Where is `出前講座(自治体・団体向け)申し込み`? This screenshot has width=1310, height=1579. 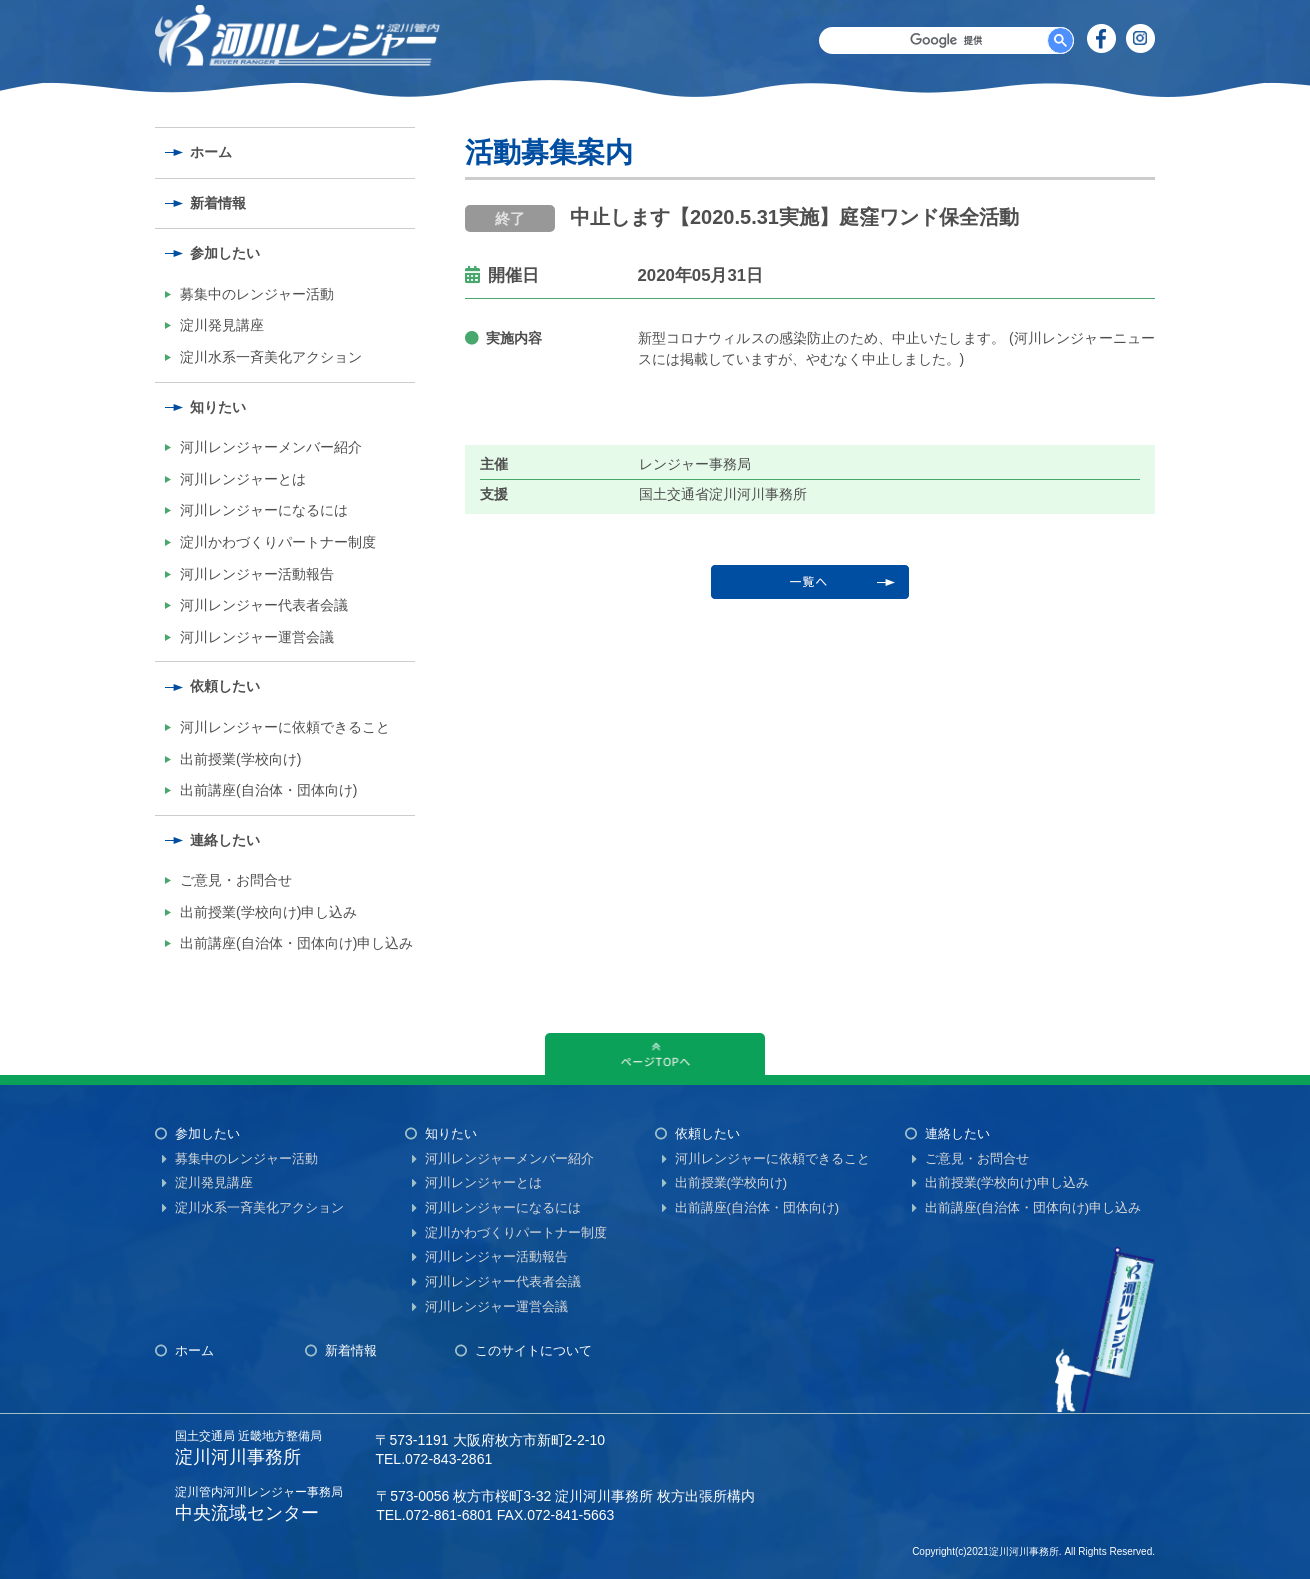
出前講座(自治体・団体向け)申し込み is located at coordinates (296, 943).